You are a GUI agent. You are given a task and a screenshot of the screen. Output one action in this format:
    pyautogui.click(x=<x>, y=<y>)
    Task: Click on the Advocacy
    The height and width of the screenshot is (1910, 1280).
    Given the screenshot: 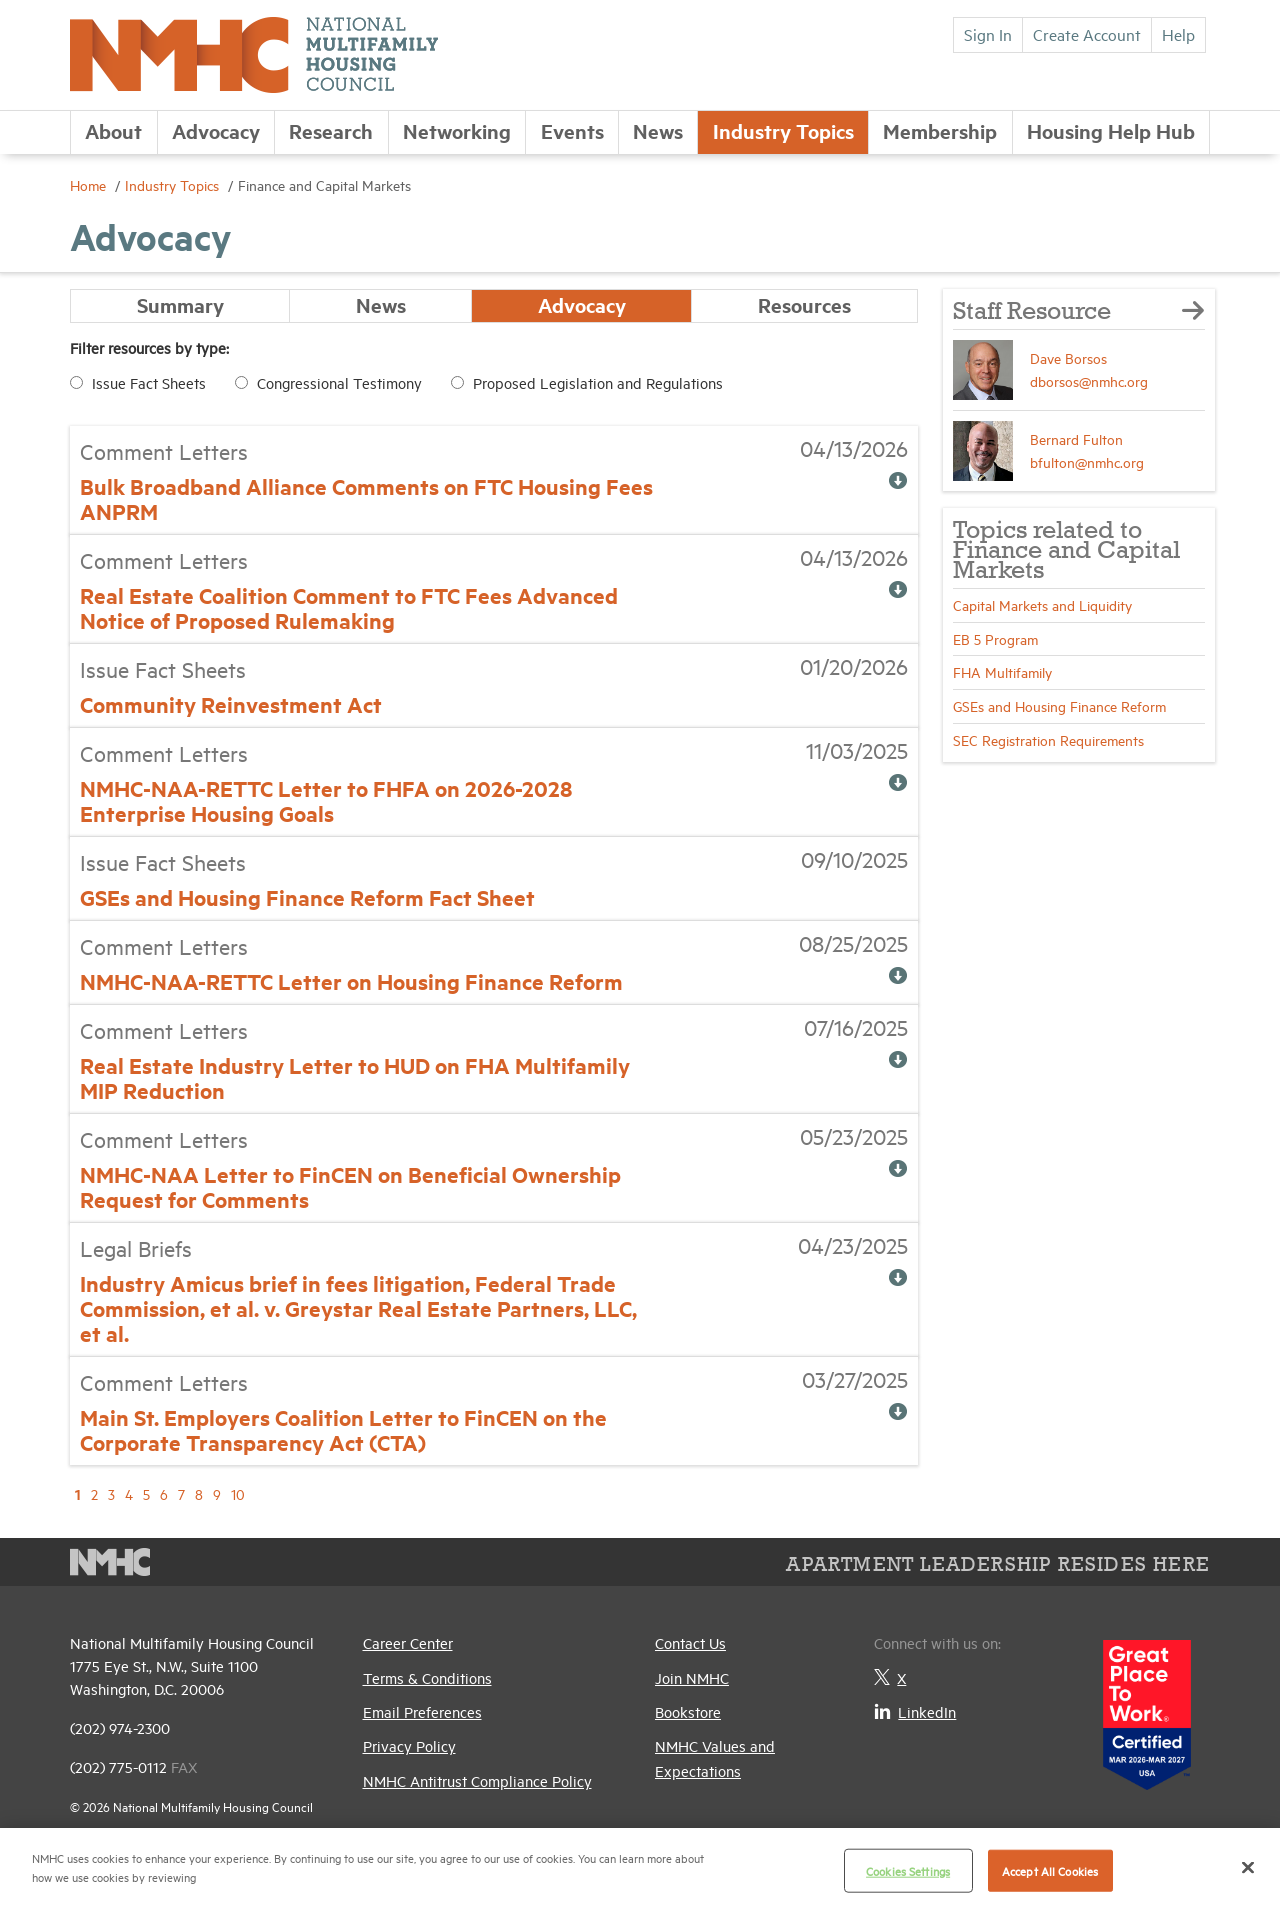 What is the action you would take?
    pyautogui.click(x=216, y=130)
    